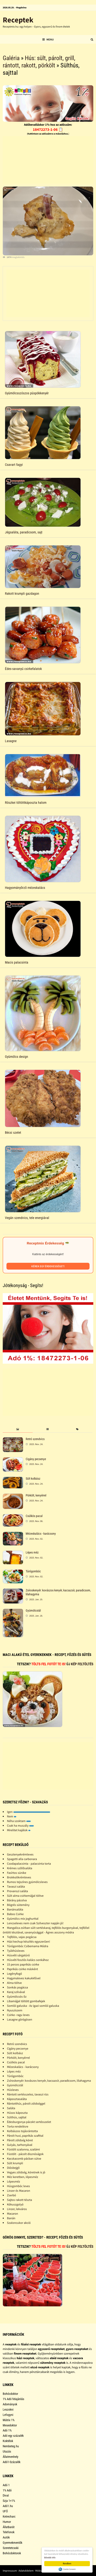  What do you see at coordinates (26, 2172) in the screenshot?
I see `Vegyes zöldség, köretnek is jó` at bounding box center [26, 2172].